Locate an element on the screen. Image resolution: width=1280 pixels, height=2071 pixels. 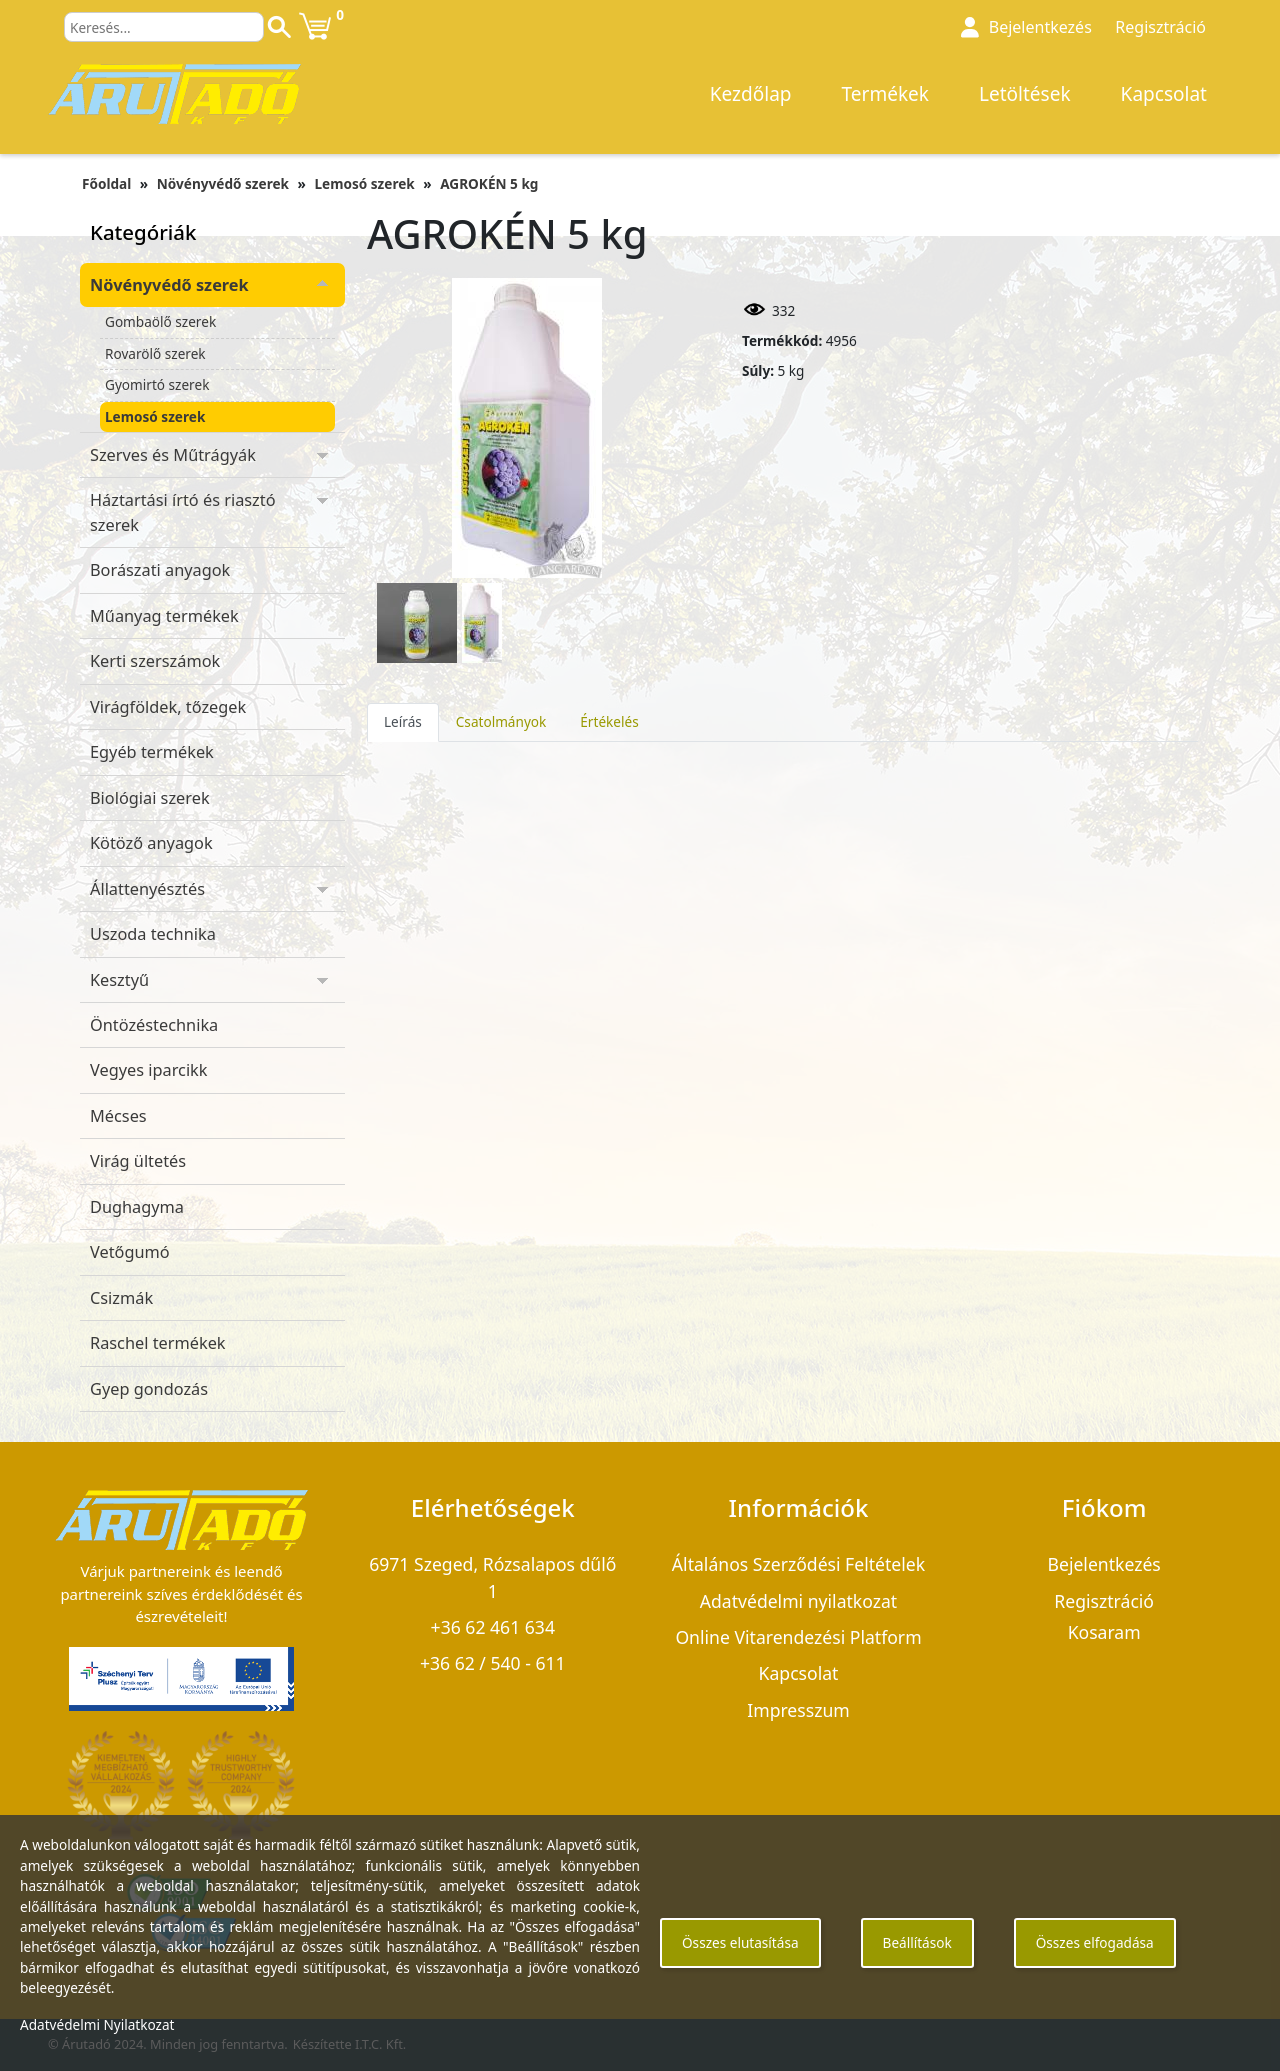
Adatvédelmi nyilatkozat is located at coordinates (799, 1601).